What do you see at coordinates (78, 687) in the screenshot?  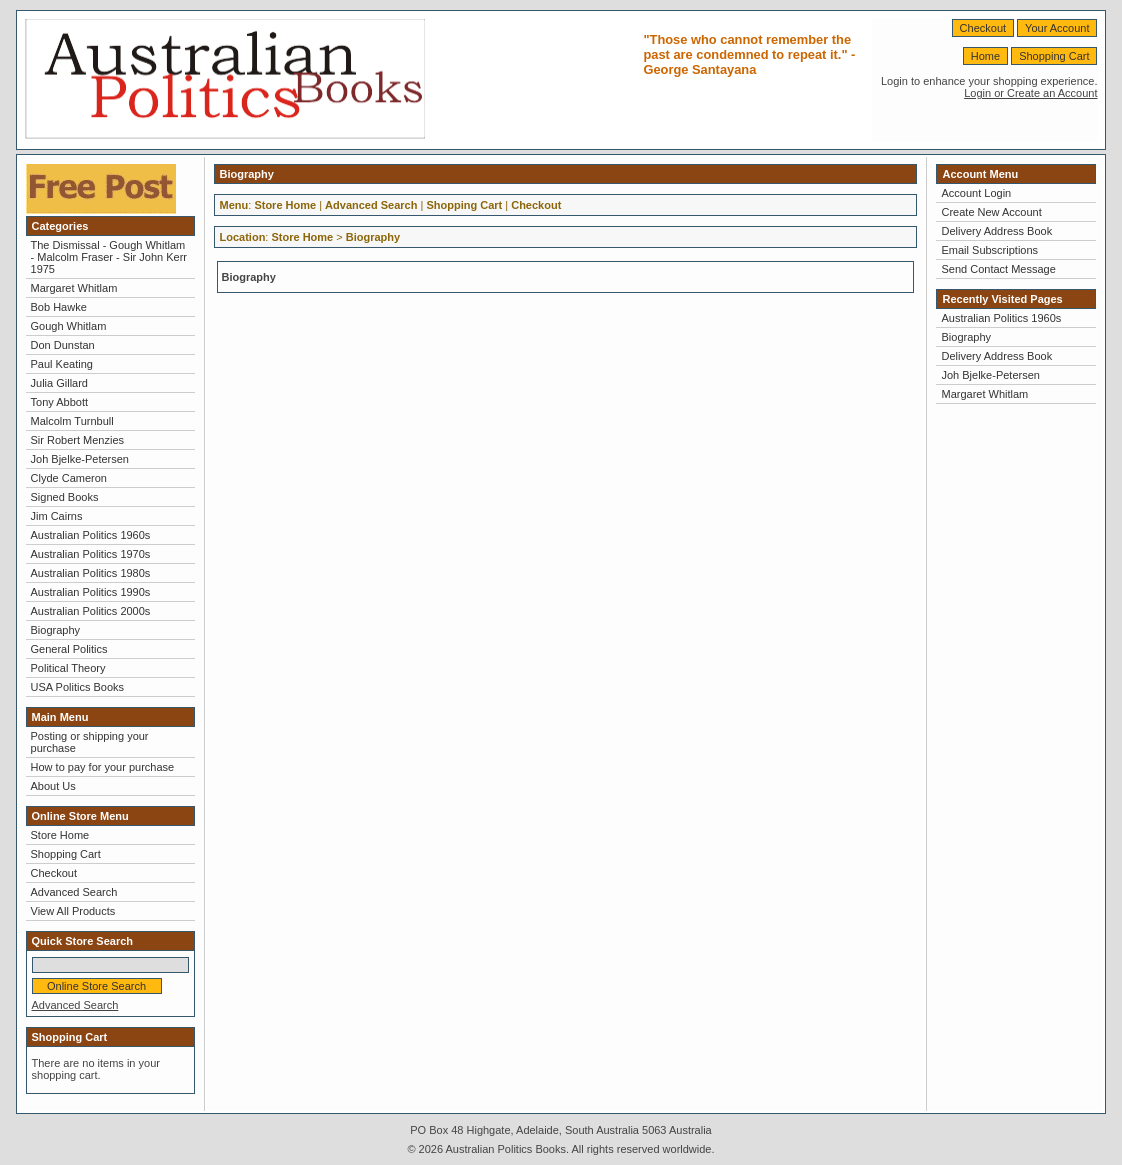 I see `USA Politics Books` at bounding box center [78, 687].